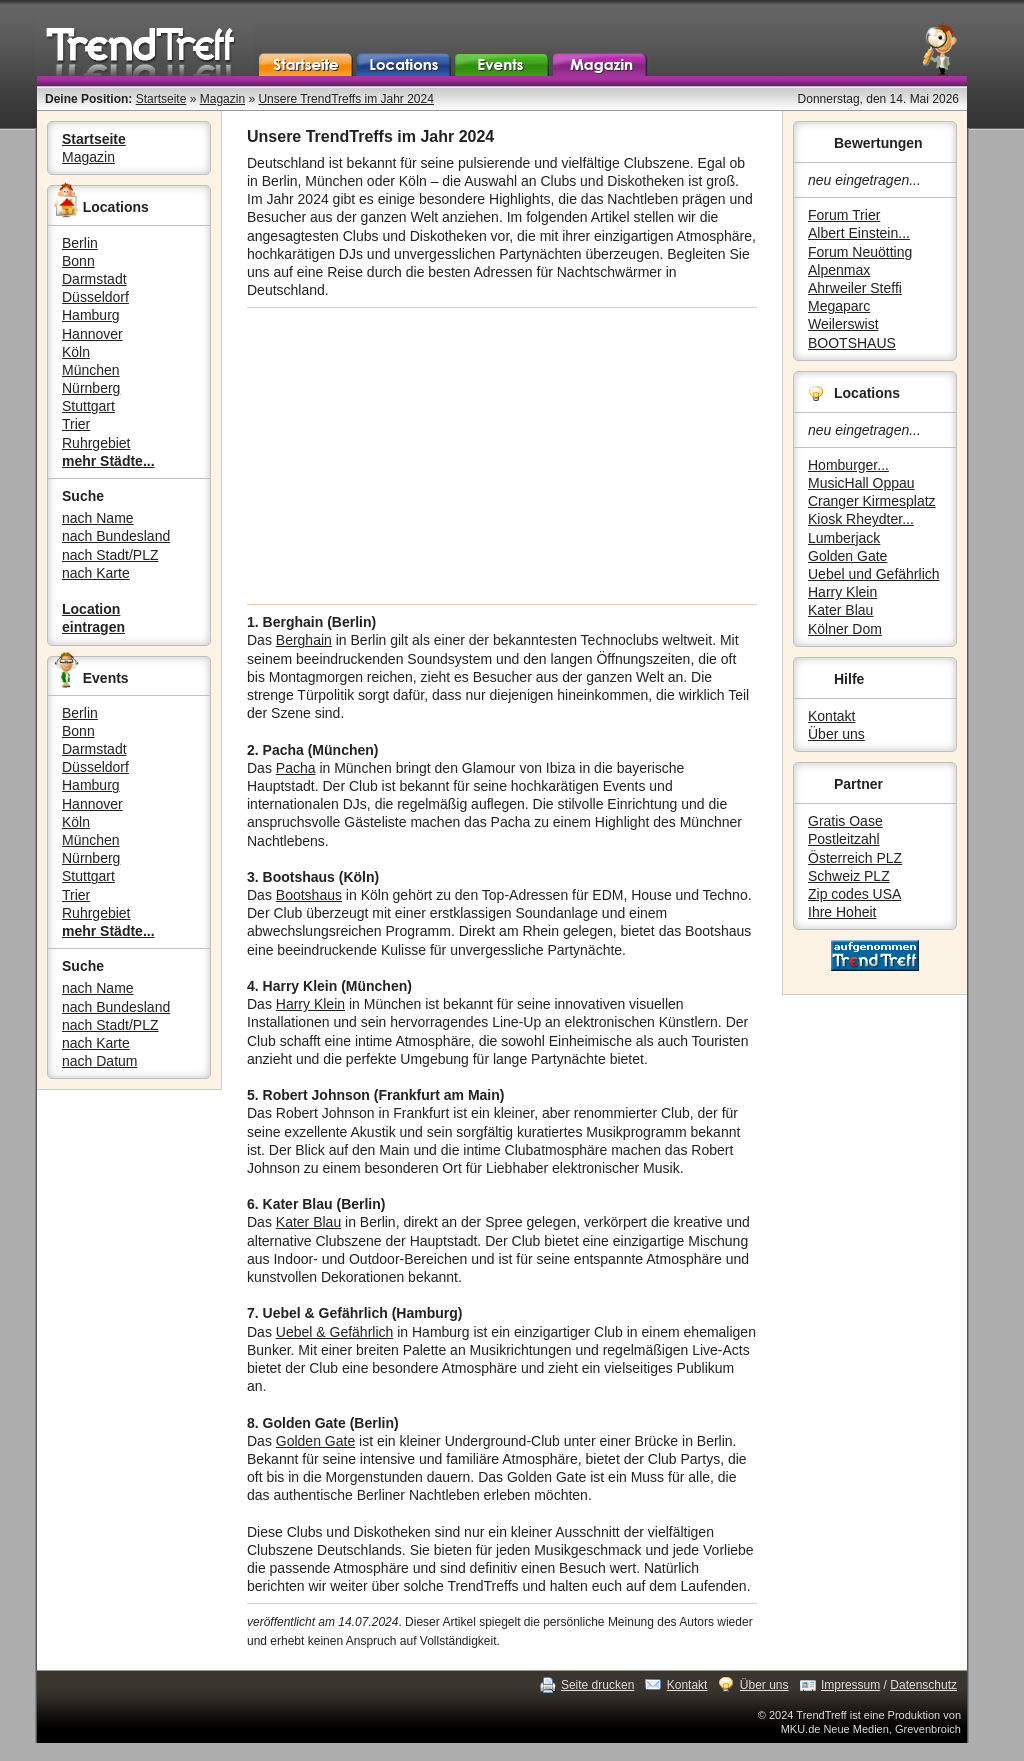 This screenshot has width=1024, height=1761. What do you see at coordinates (161, 99) in the screenshot?
I see `Startseite` at bounding box center [161, 99].